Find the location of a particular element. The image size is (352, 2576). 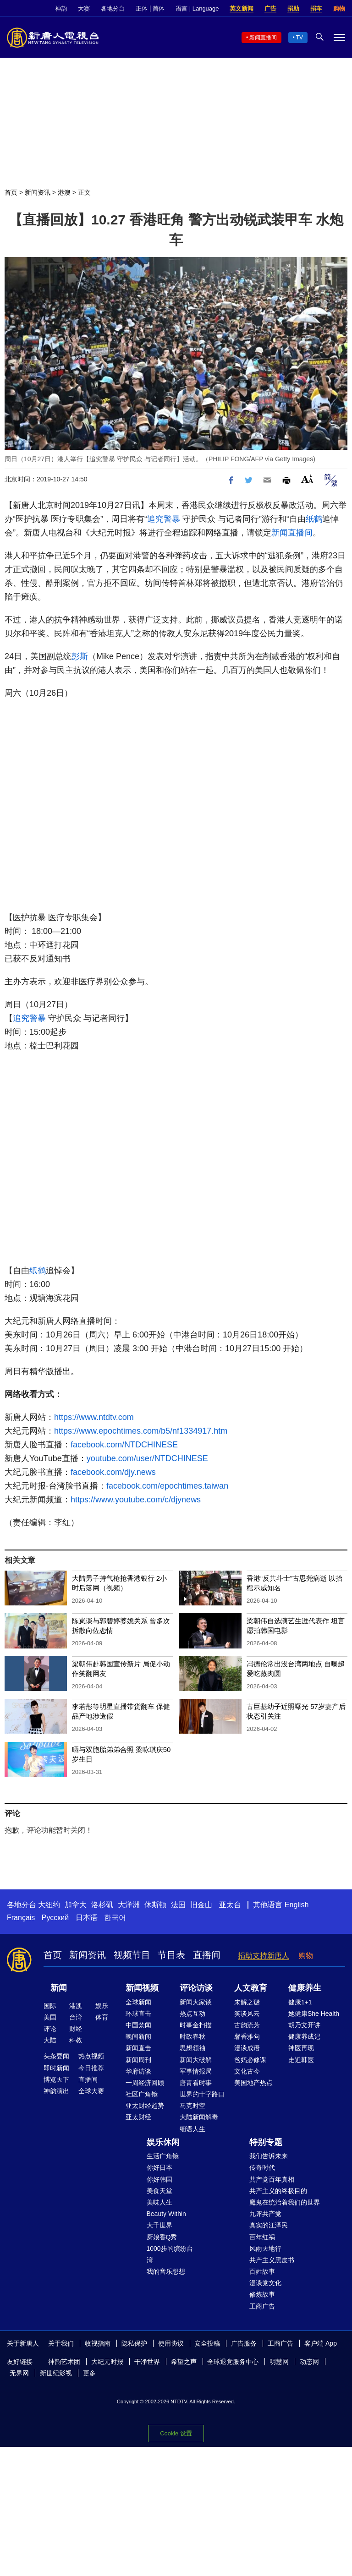

热点互动 is located at coordinates (192, 2013).